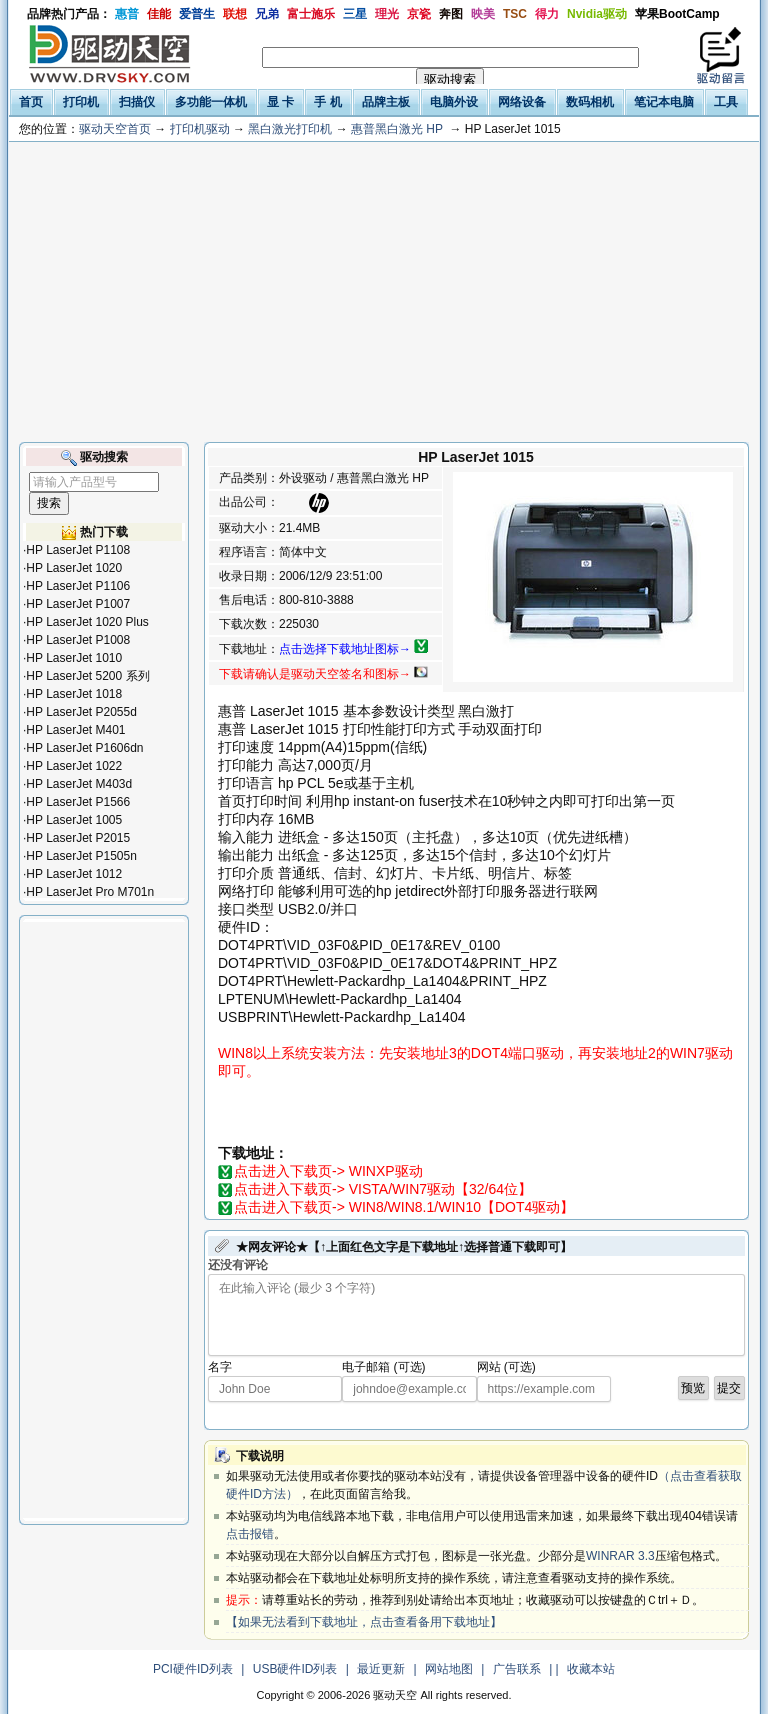 The width and height of the screenshot is (768, 1714). I want to click on [Advertisement], so click(384, 292).